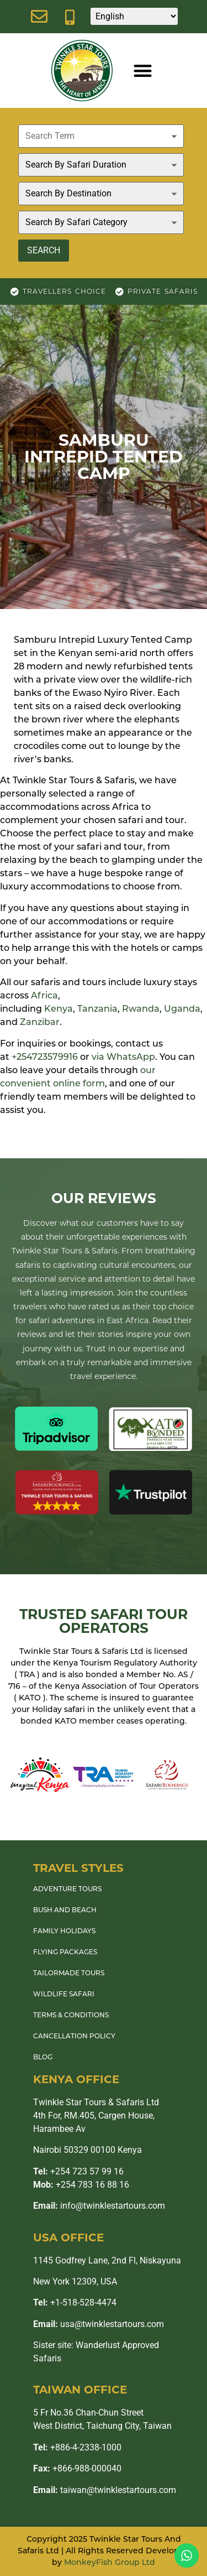 The height and width of the screenshot is (2576, 207). I want to click on Zanzibar, so click(40, 1022).